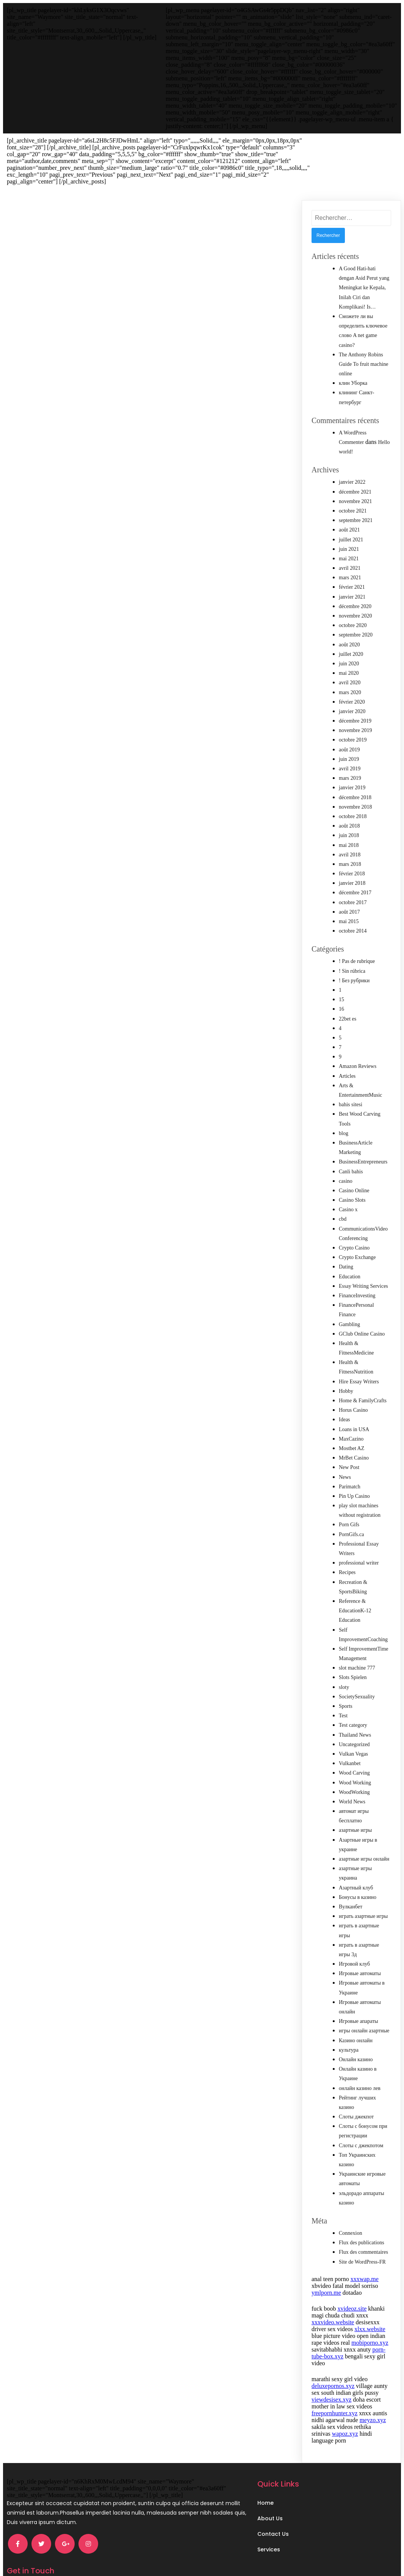 This screenshot has width=404, height=2576. I want to click on mars 2018, so click(350, 844).